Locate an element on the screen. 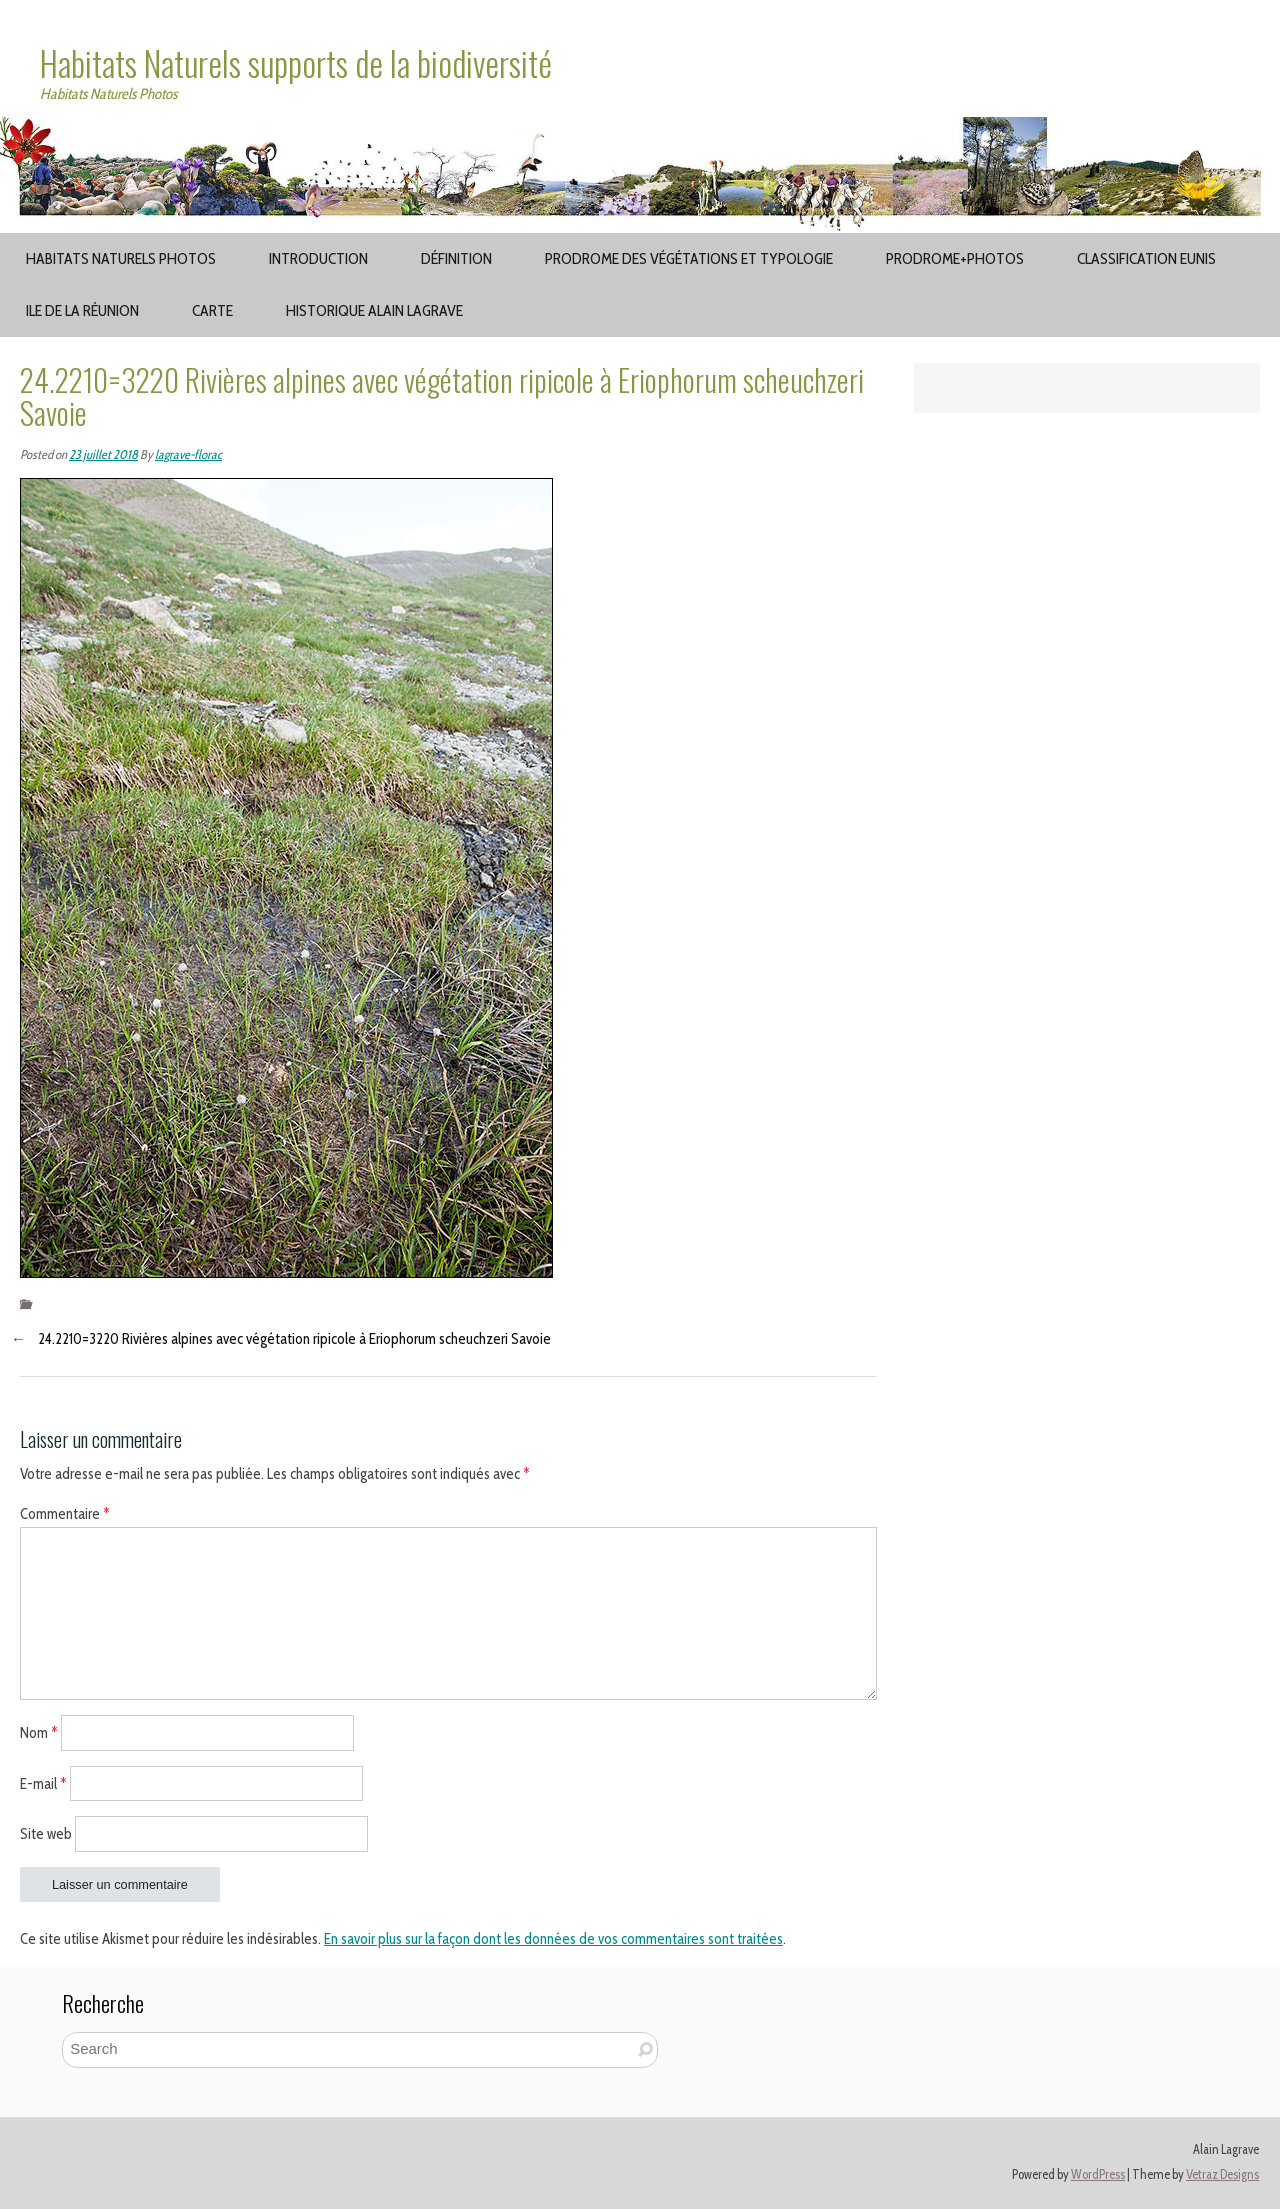  WordPress is located at coordinates (1098, 2174).